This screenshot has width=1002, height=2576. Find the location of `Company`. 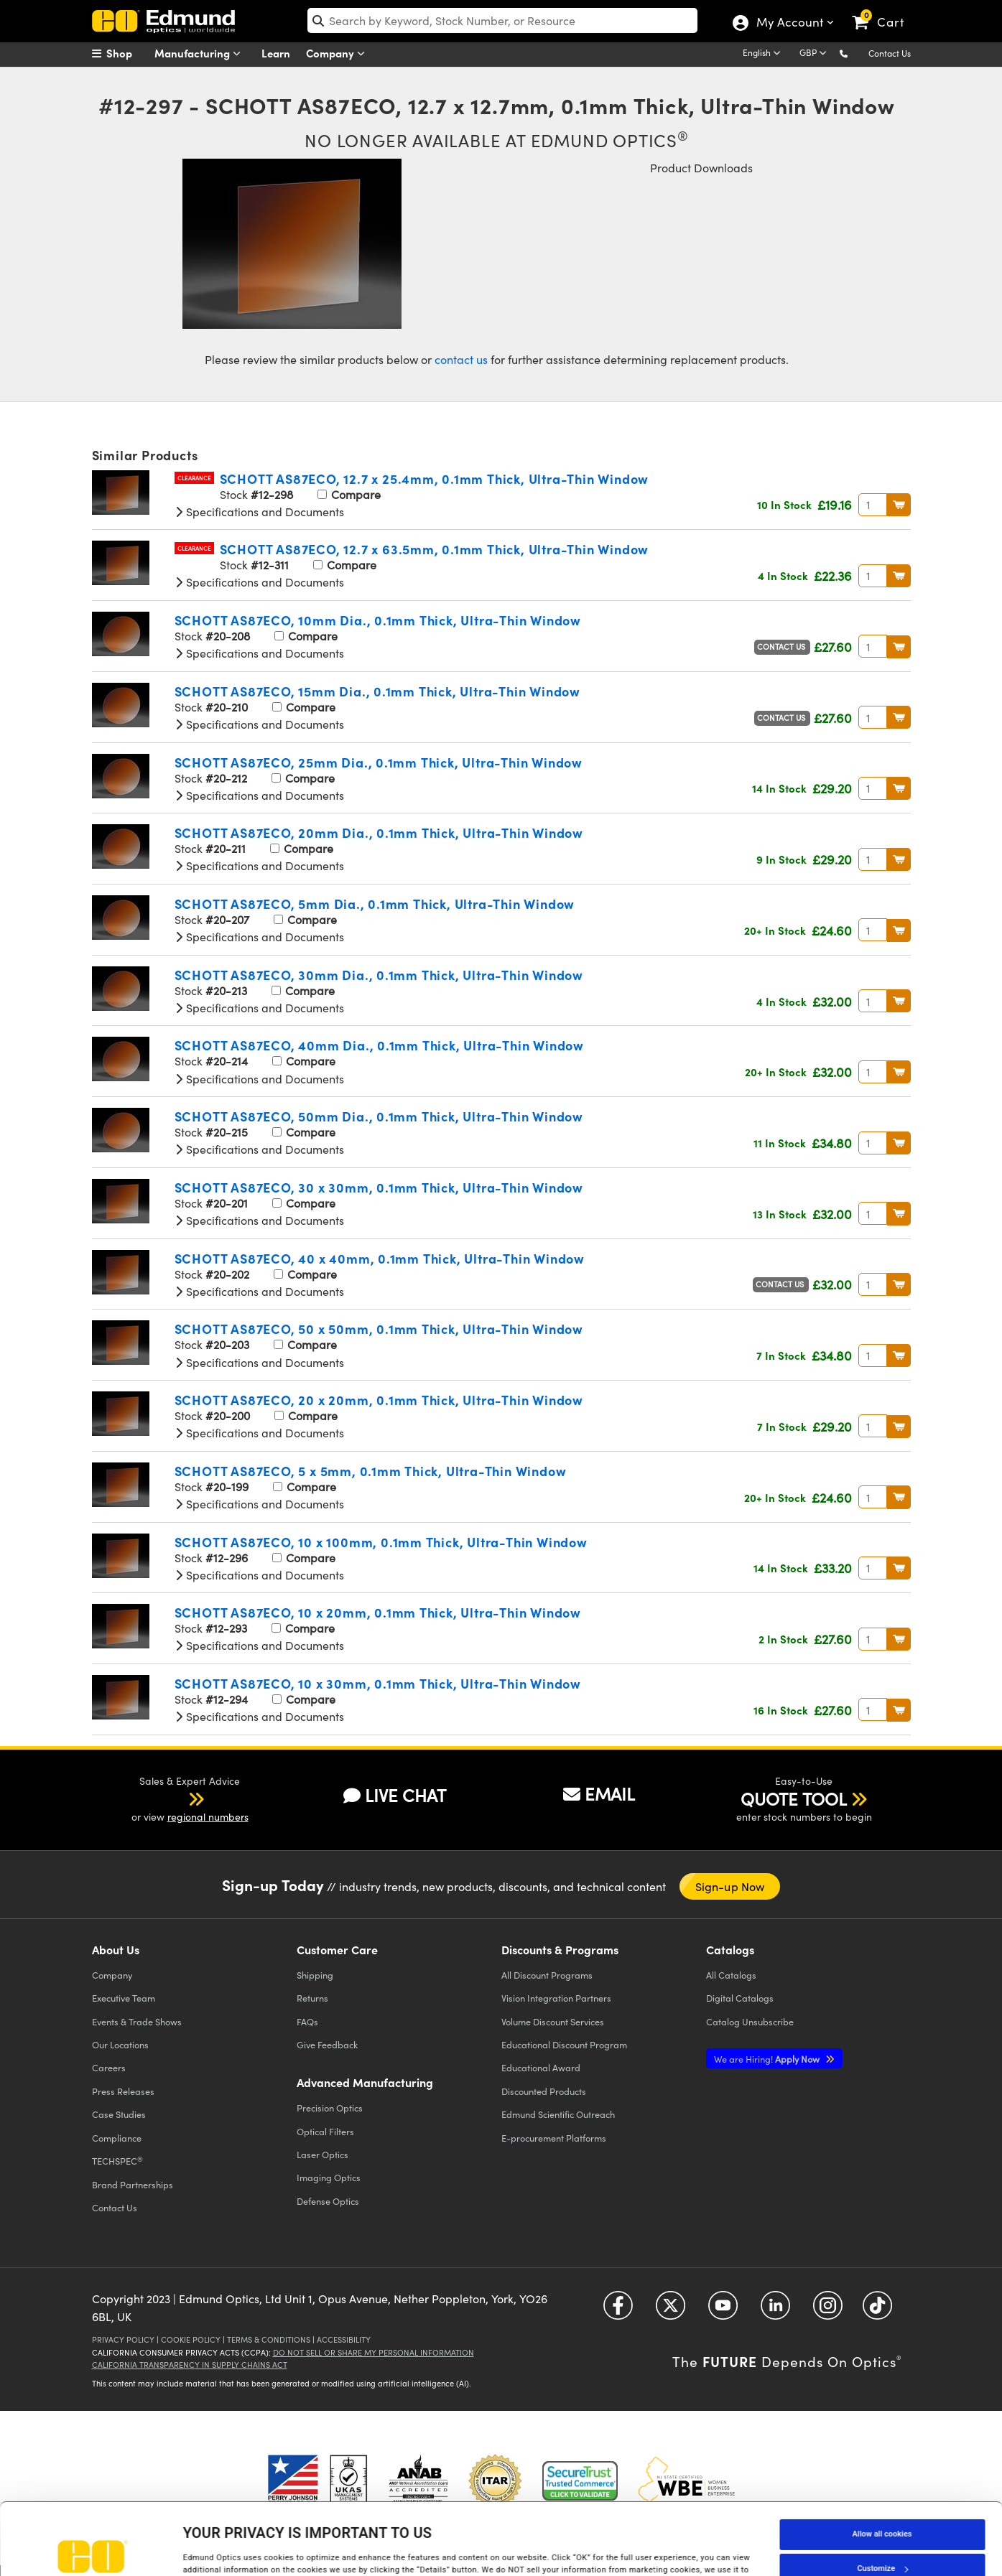

Company is located at coordinates (338, 53).